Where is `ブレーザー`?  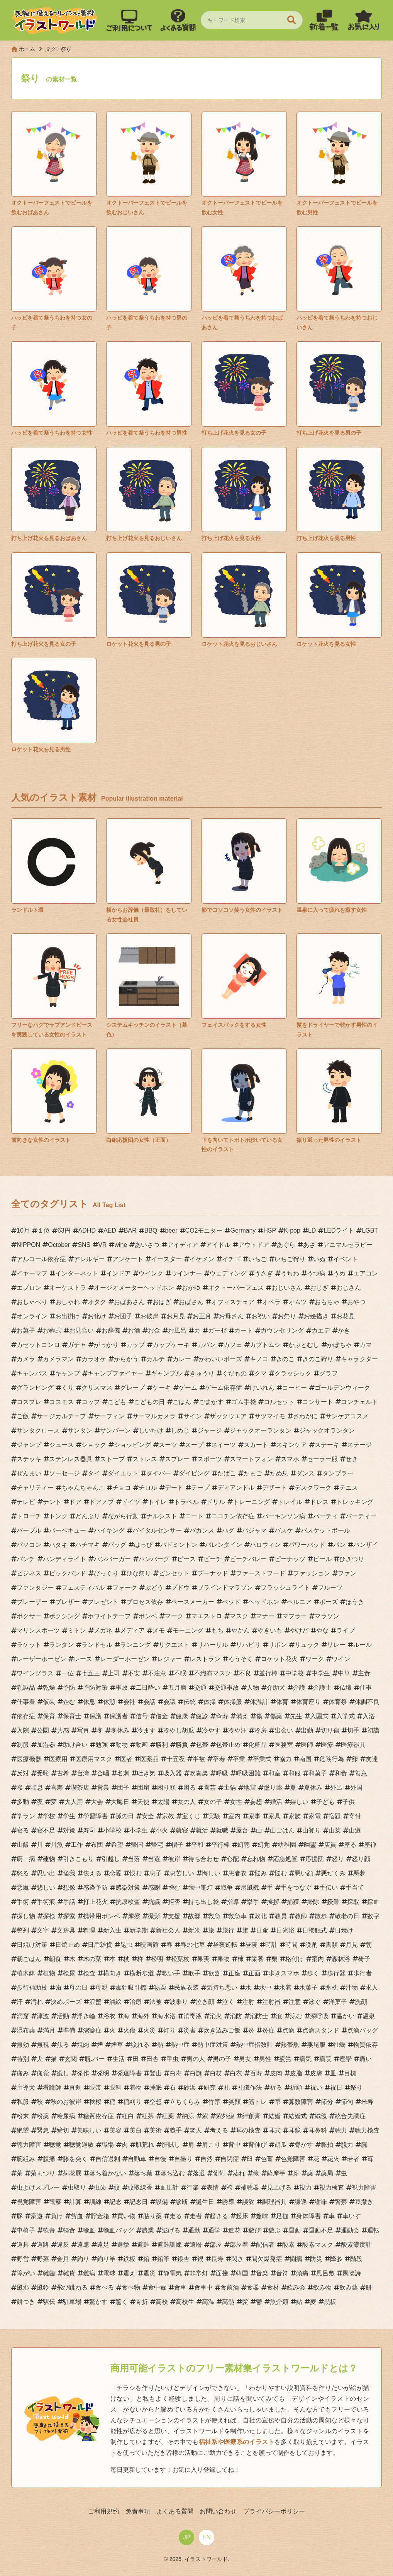
ブレーザー is located at coordinates (32, 1602).